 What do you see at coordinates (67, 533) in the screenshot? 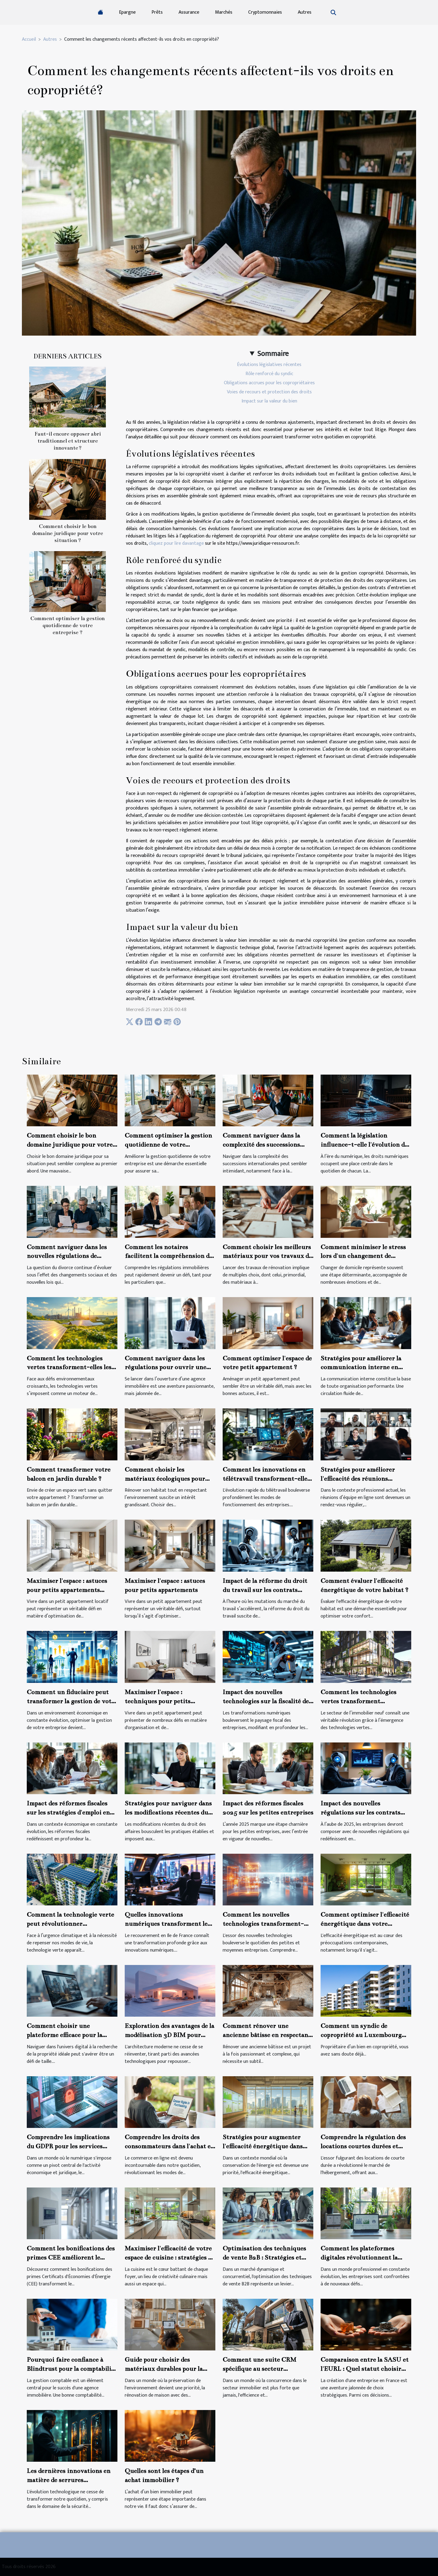
I see `Comment choisir le bon domaine juridique pour votre situation ?` at bounding box center [67, 533].